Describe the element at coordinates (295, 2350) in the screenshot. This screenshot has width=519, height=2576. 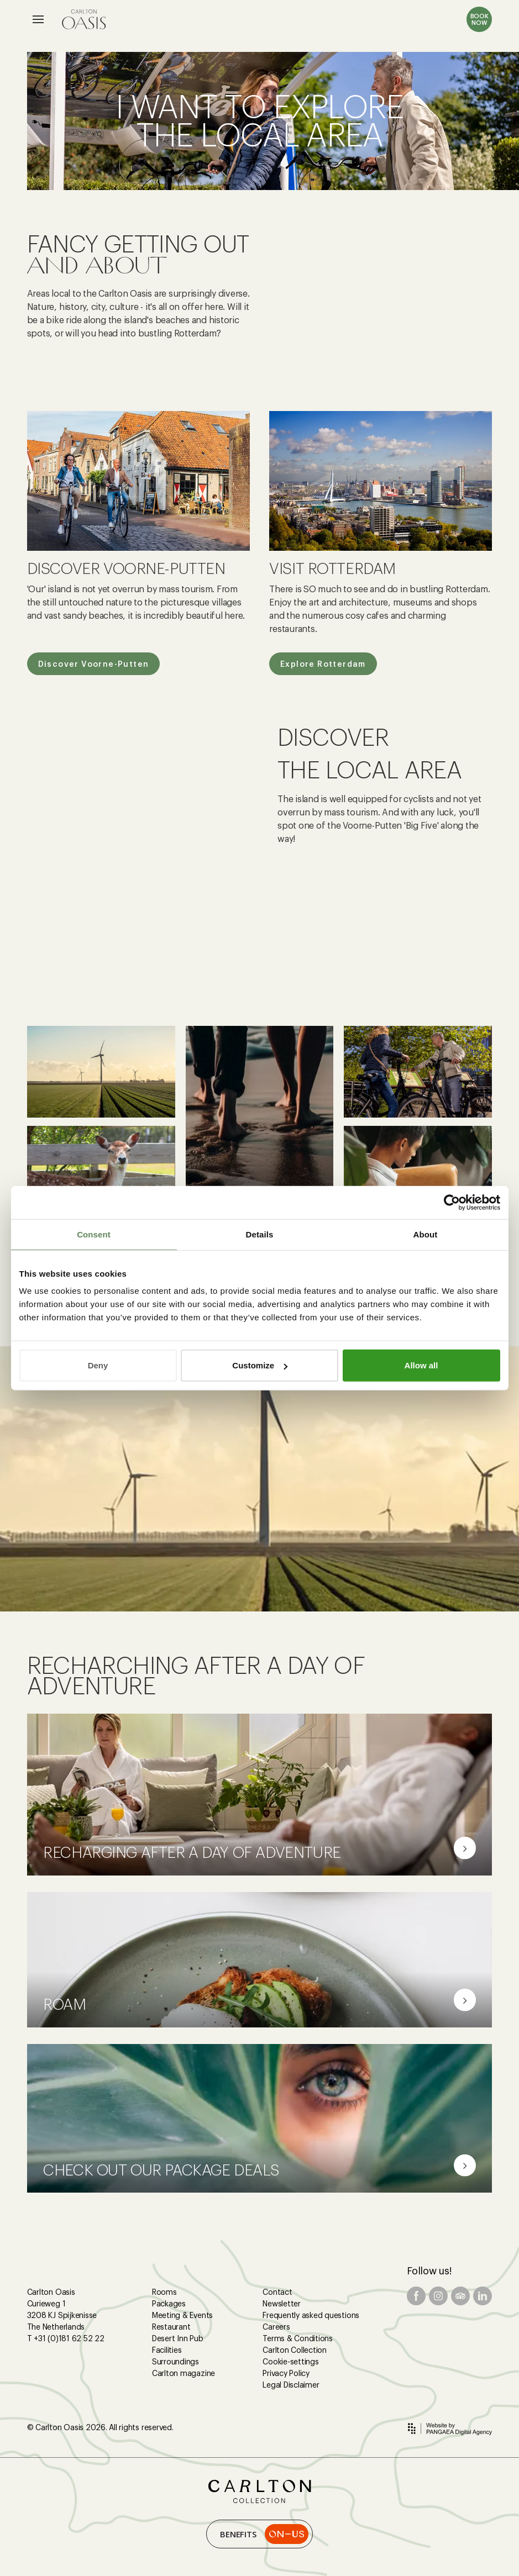
I see `Carlton Collection` at that location.